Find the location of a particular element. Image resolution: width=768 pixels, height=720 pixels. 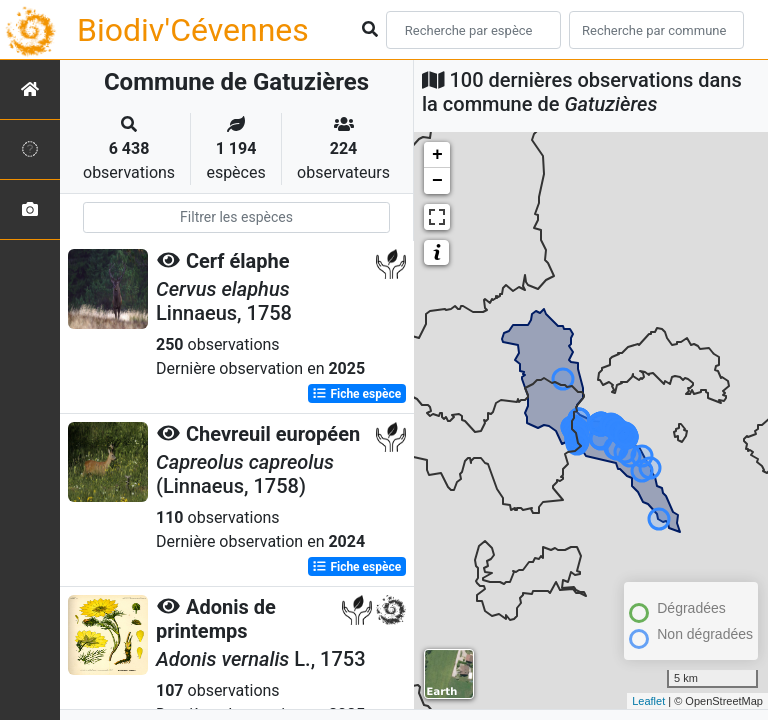

+ [button] is located at coordinates (437, 155).